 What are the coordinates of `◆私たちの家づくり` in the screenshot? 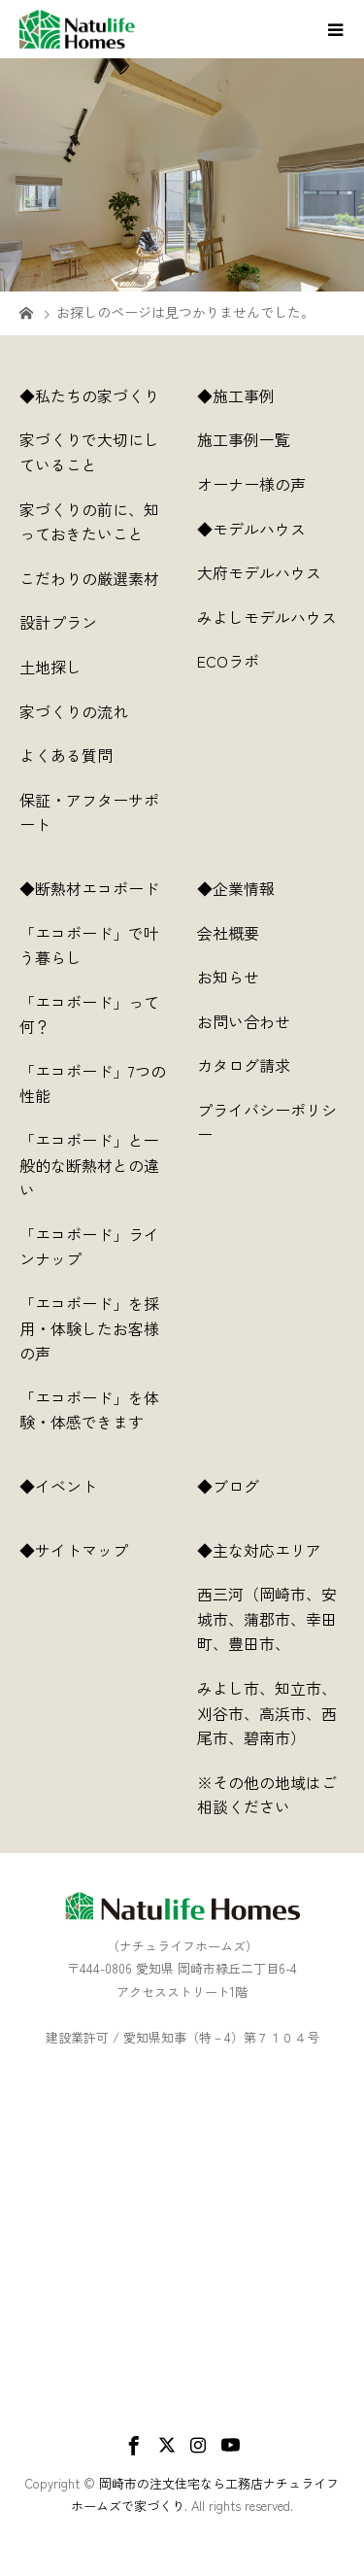 It's located at (89, 395).